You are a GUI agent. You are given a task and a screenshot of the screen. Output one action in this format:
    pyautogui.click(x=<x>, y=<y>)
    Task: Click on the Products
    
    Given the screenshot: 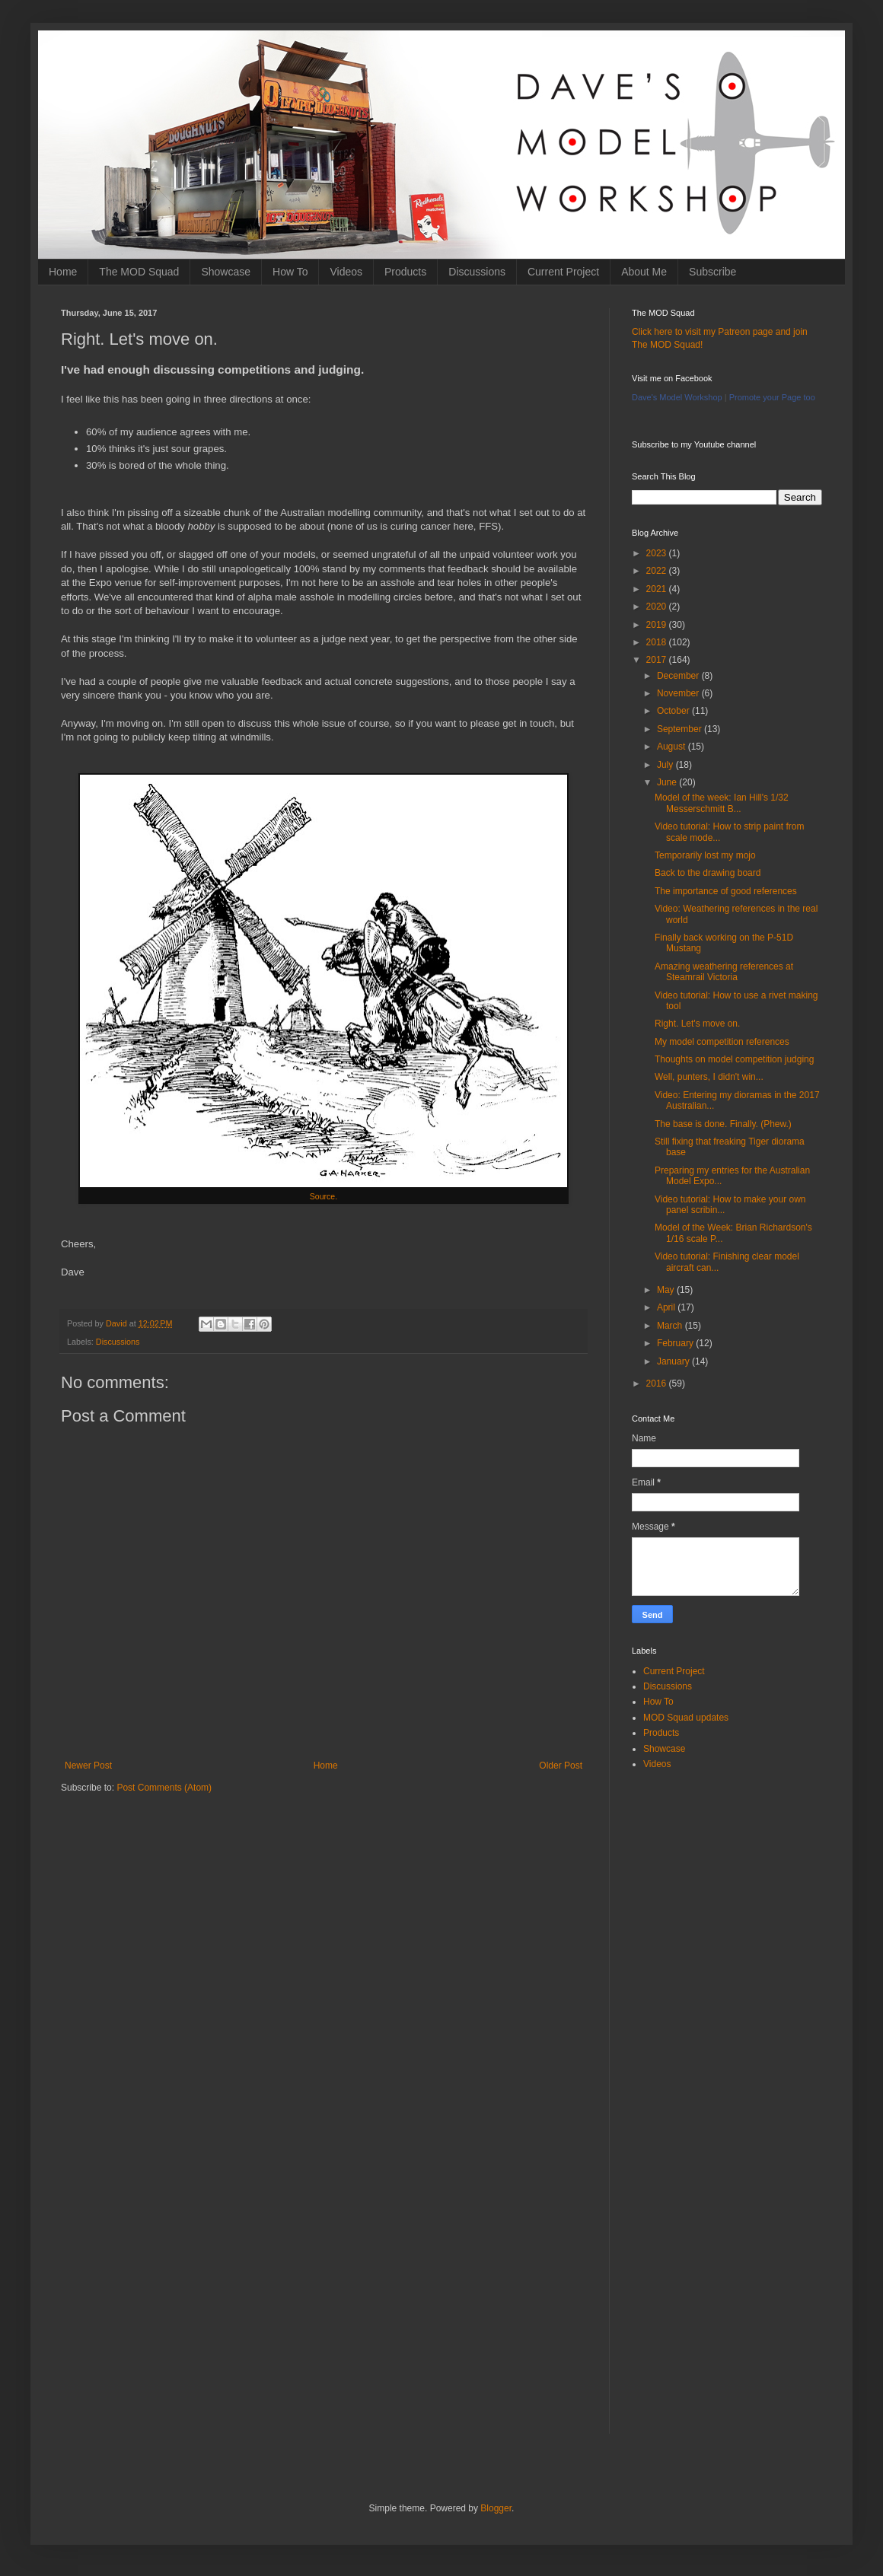 What is the action you would take?
    pyautogui.click(x=405, y=272)
    